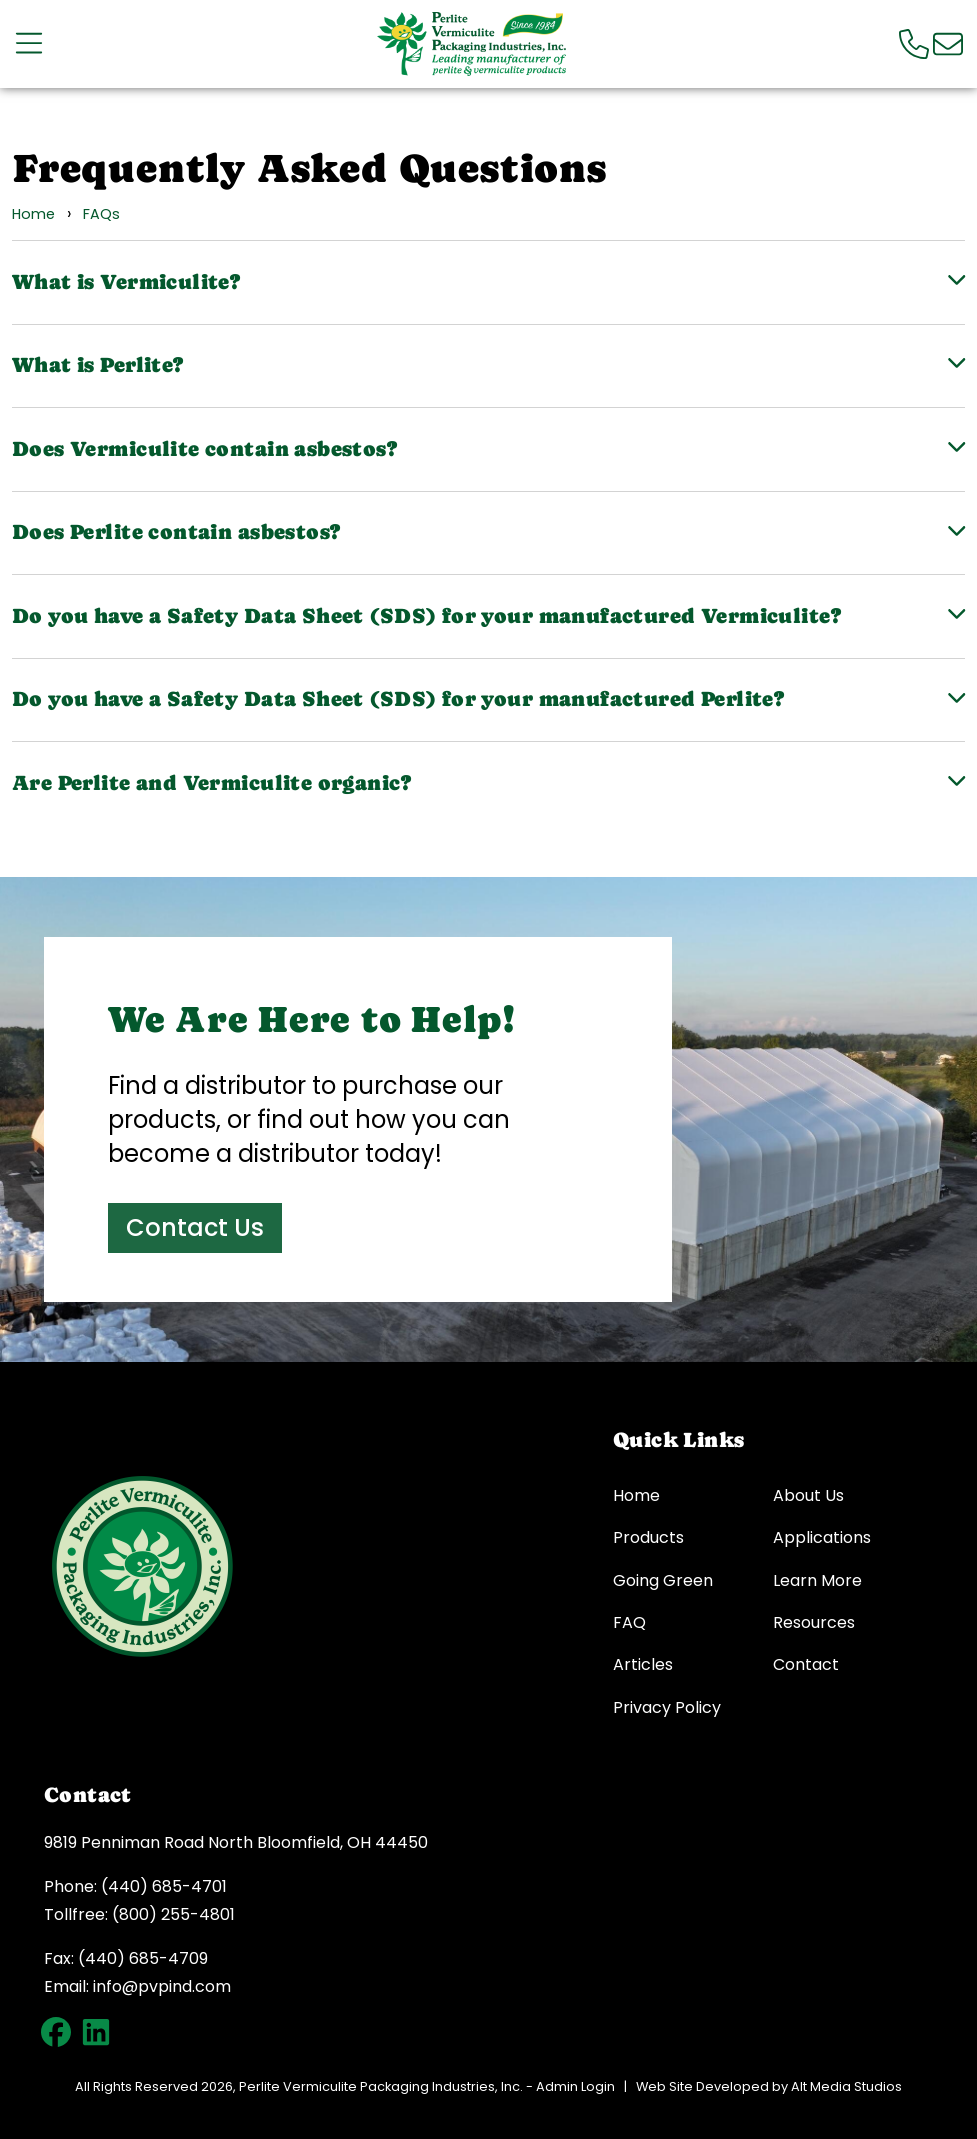 This screenshot has width=977, height=2139. Describe the element at coordinates (101, 214) in the screenshot. I see `FAQs` at that location.